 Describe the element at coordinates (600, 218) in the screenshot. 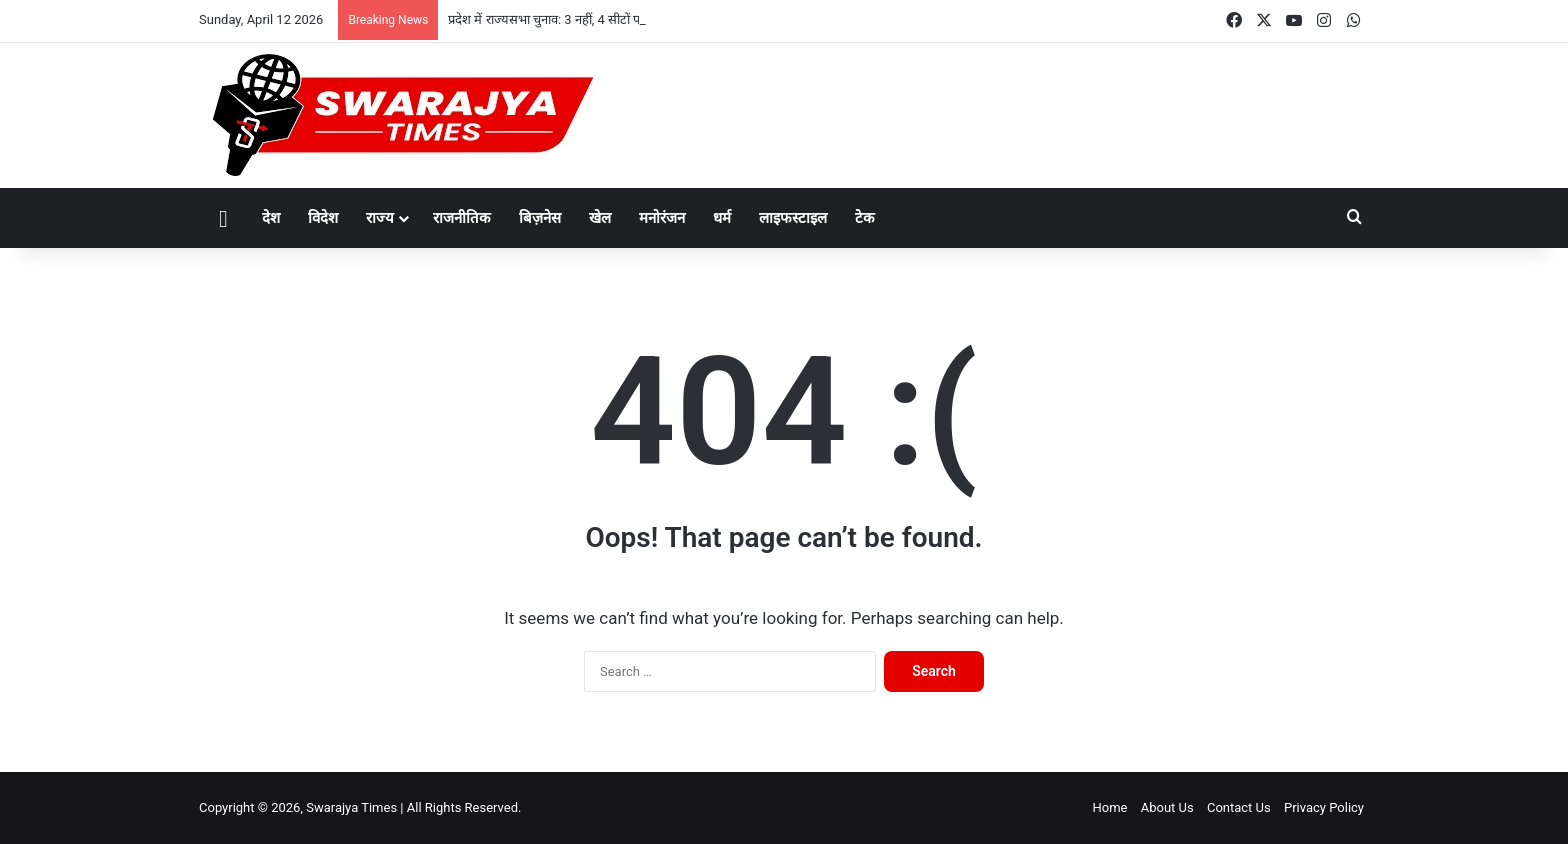

I see `खेल` at that location.